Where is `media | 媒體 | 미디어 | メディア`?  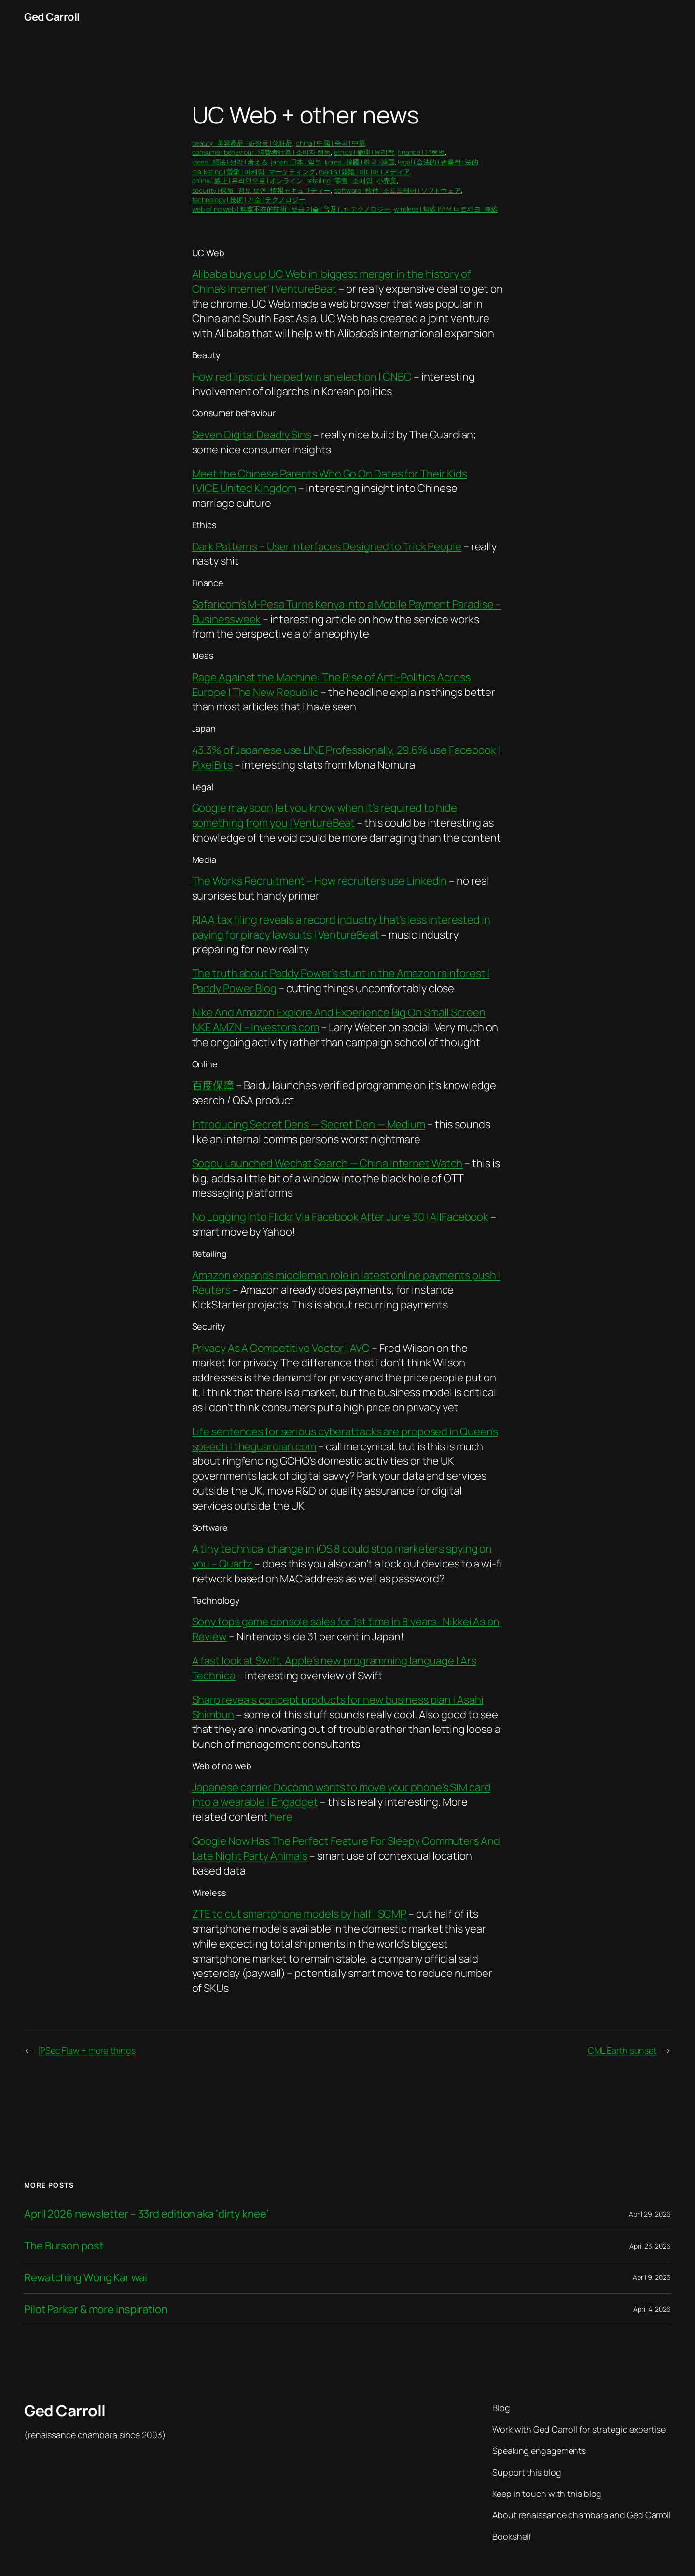 media | 媒體 | 미디어 | メディア is located at coordinates (364, 171).